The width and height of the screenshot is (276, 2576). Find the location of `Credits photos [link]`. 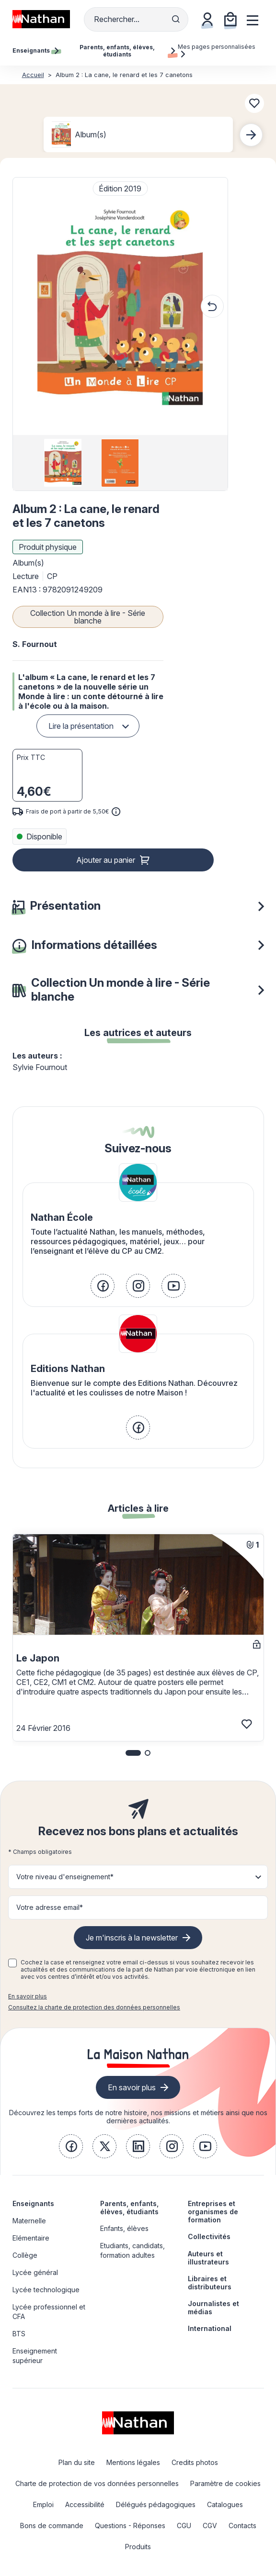

Credits photos [link] is located at coordinates (195, 2462).